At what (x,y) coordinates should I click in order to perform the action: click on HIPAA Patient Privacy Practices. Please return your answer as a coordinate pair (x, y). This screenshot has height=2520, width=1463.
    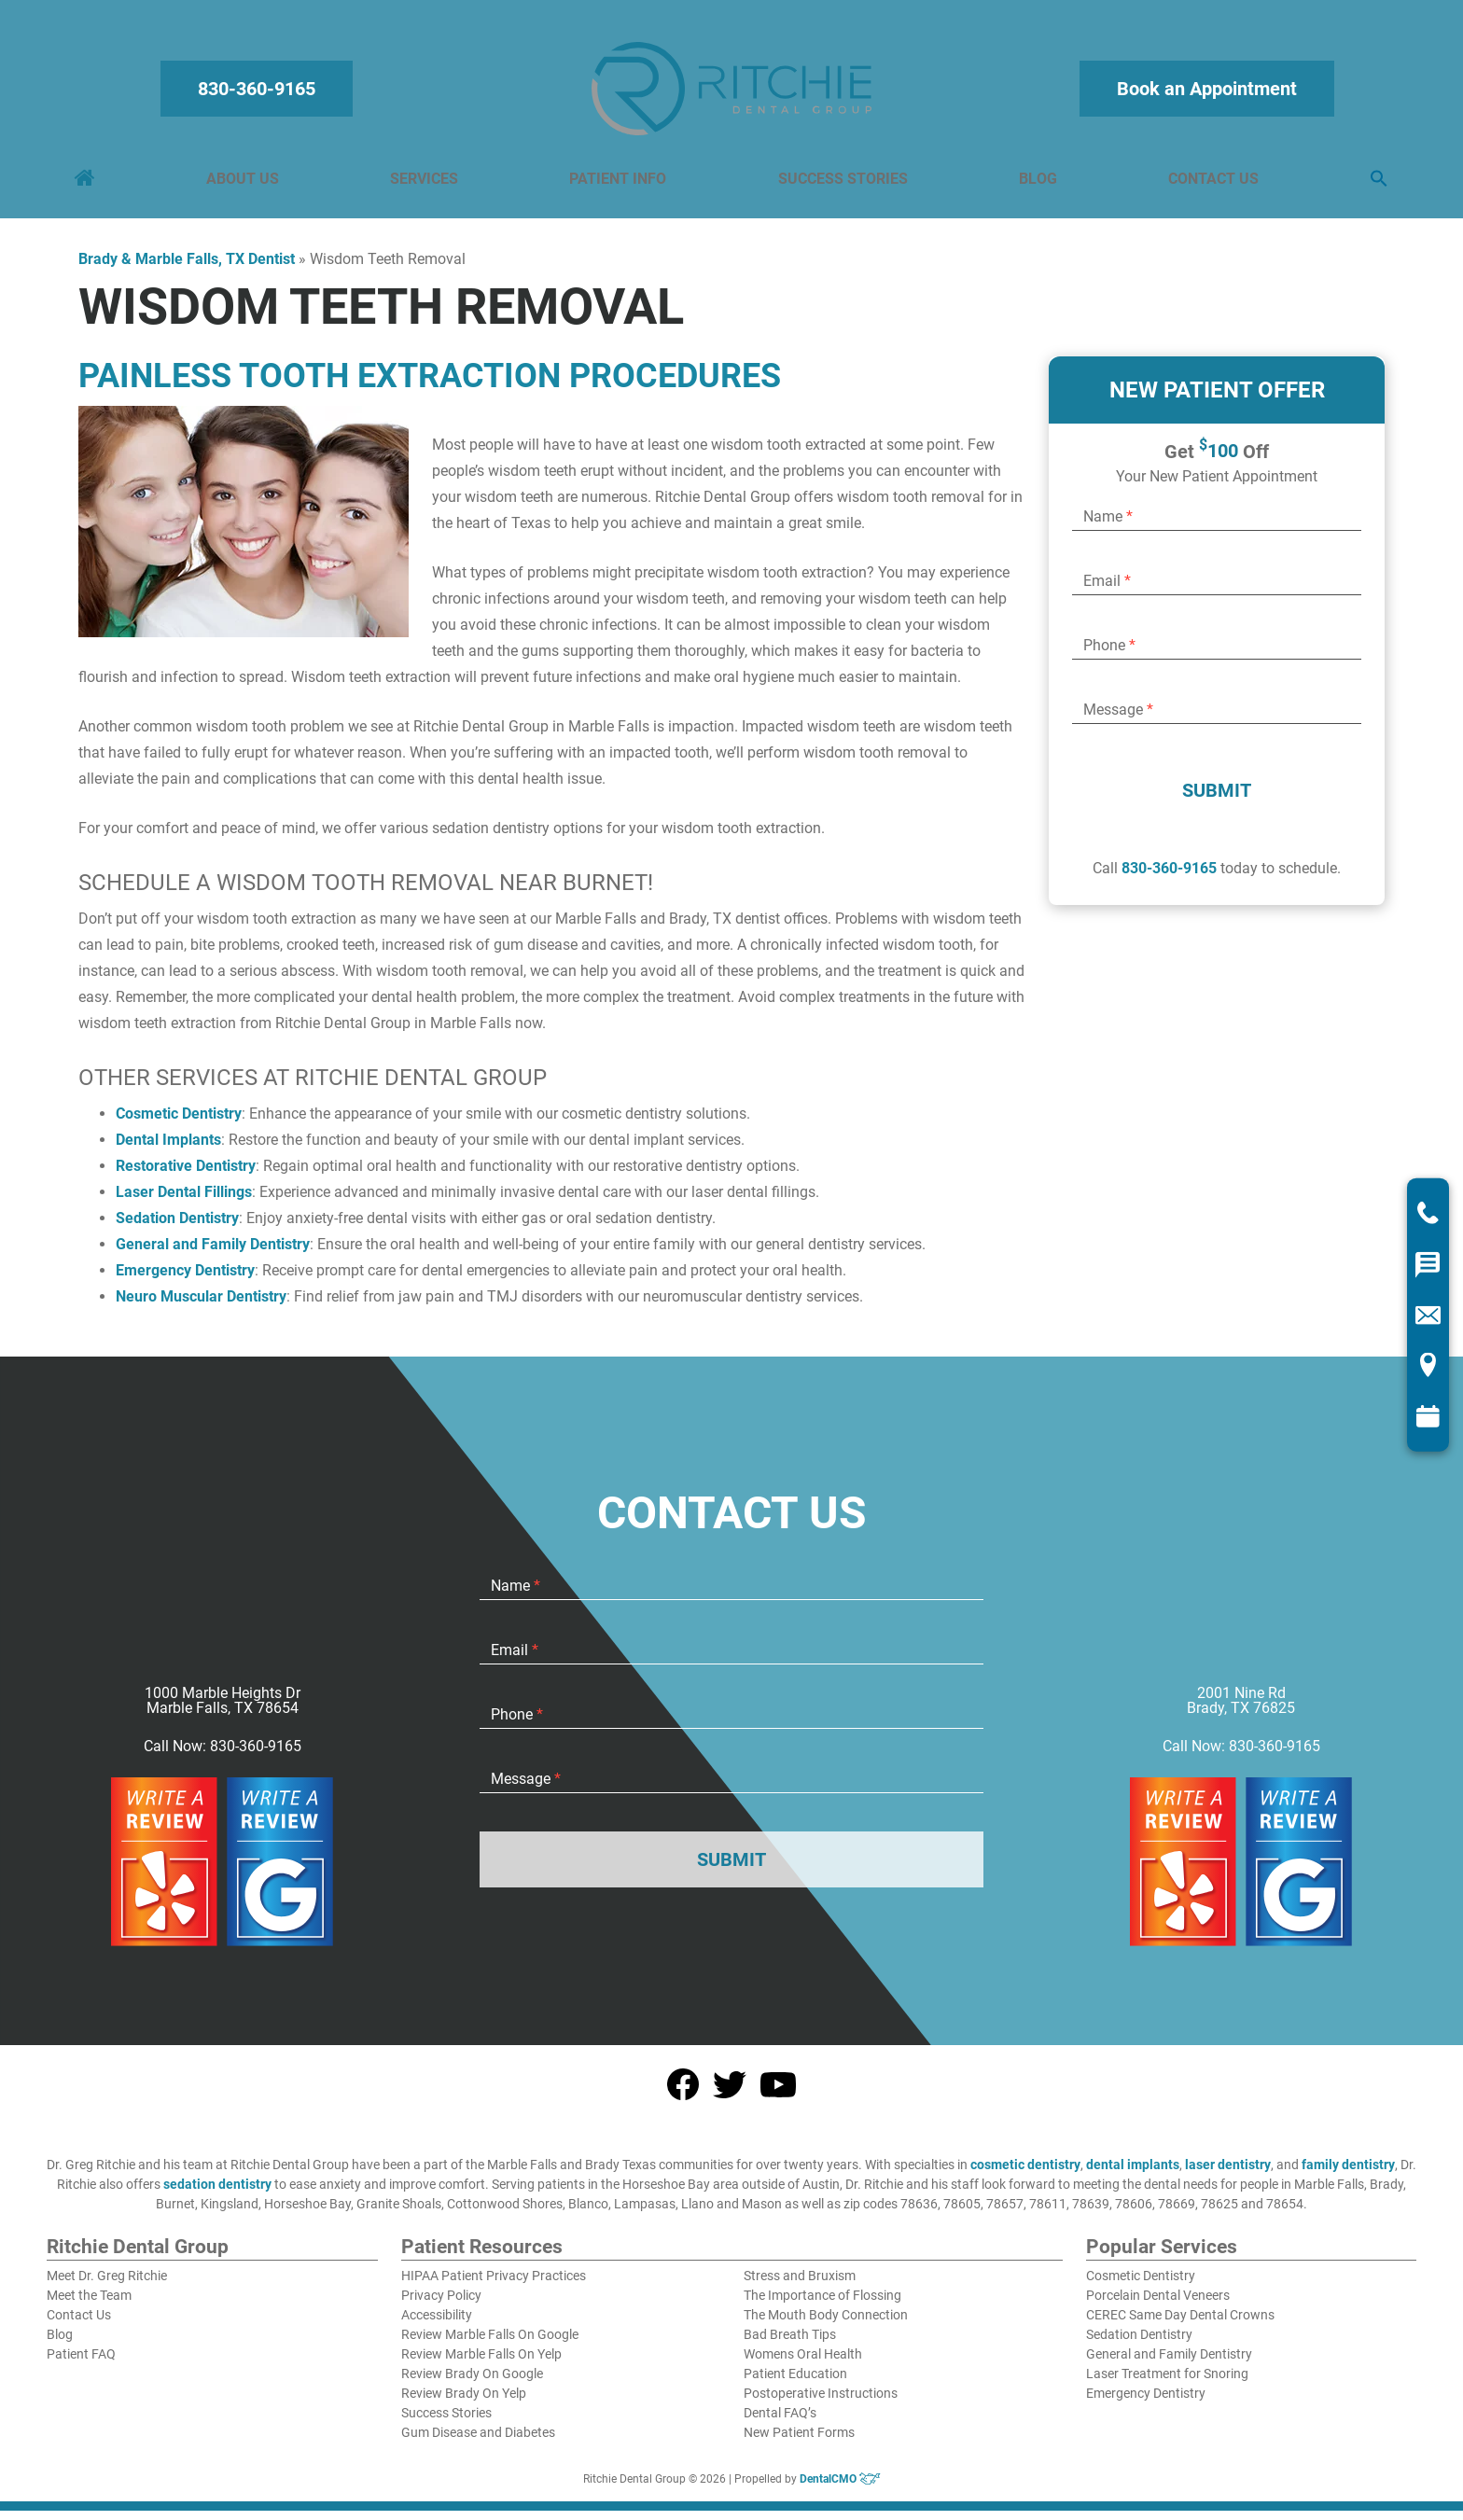
    Looking at the image, I should click on (493, 2284).